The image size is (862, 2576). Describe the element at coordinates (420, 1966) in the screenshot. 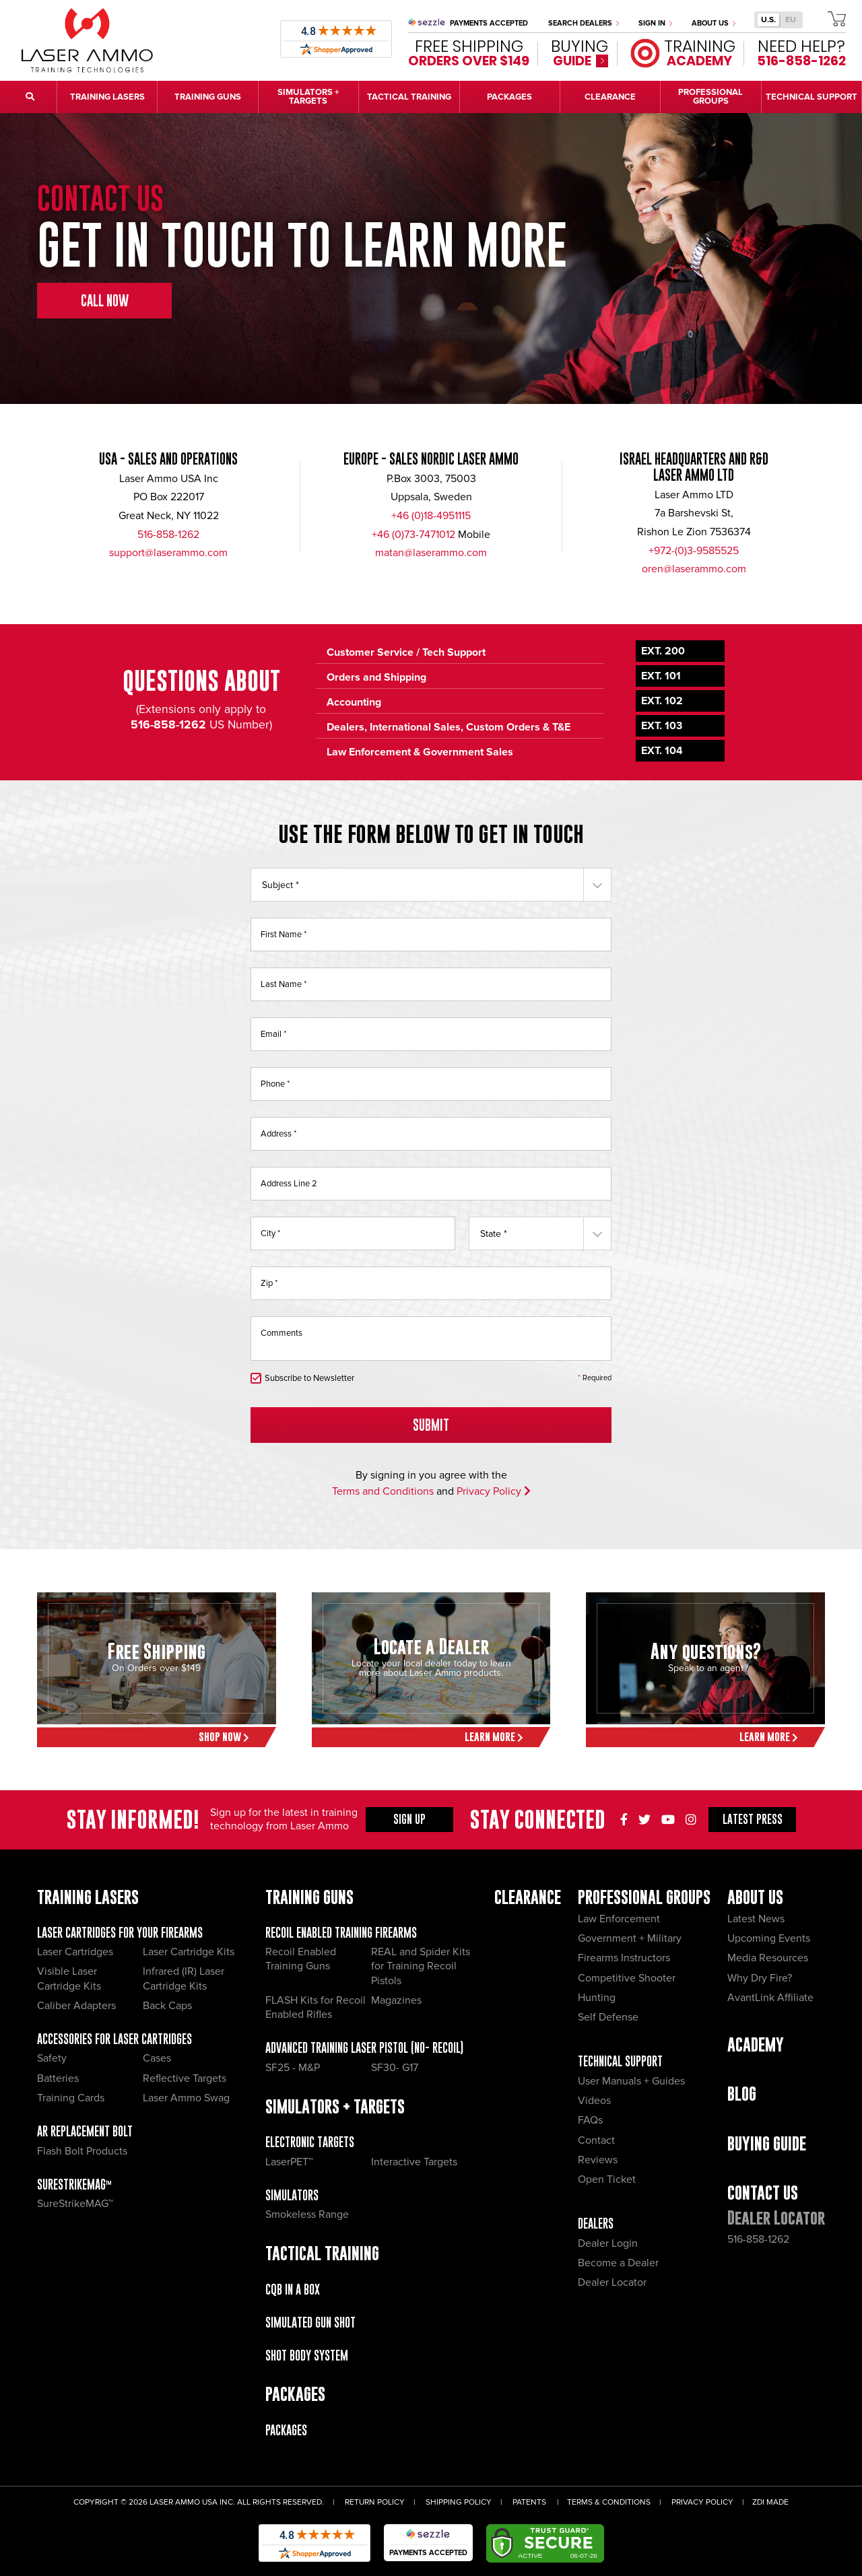

I see `REAL and Spider Kits for Training Recoil Pistols` at that location.